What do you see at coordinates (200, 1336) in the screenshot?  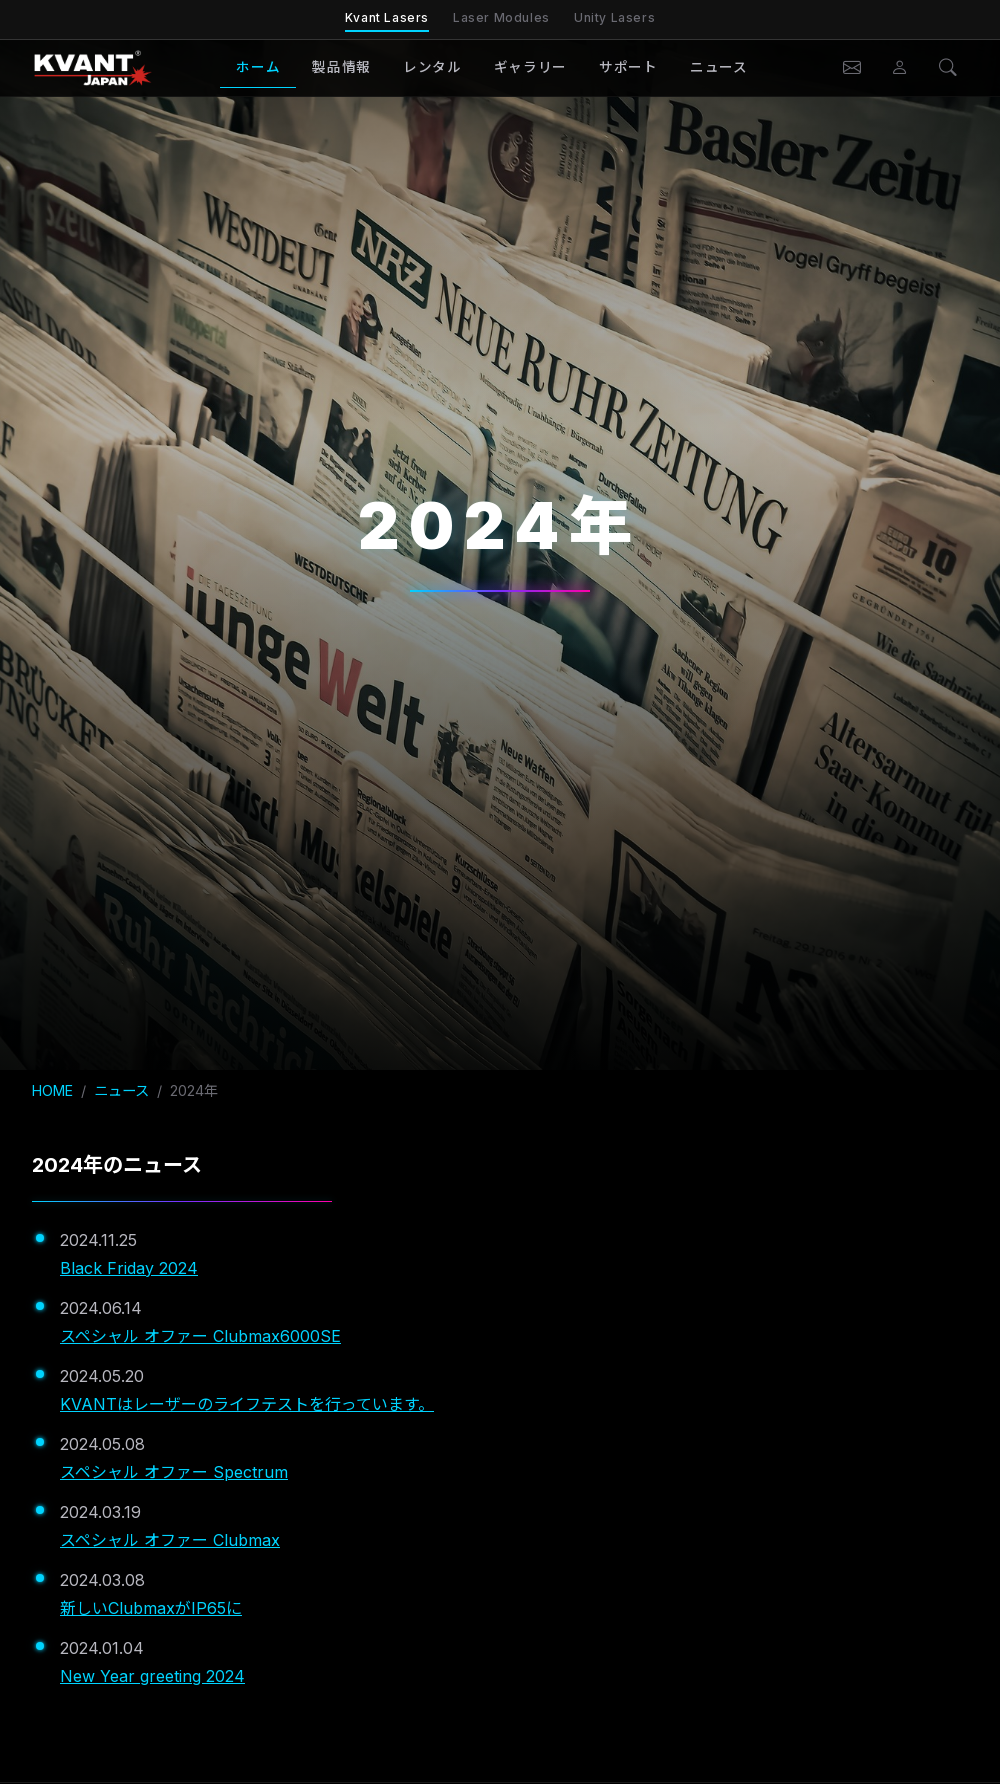 I see `スペシャル オファー Clubmax6000SE` at bounding box center [200, 1336].